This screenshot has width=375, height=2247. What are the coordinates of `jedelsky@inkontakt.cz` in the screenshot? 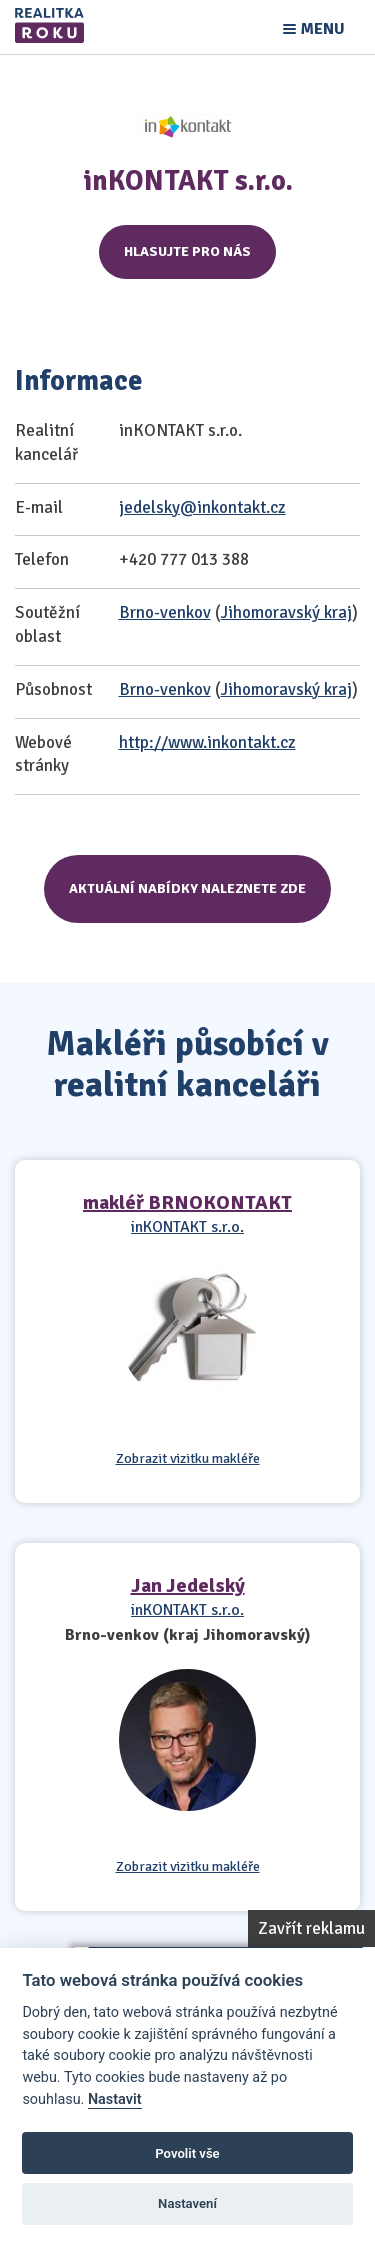 It's located at (202, 507).